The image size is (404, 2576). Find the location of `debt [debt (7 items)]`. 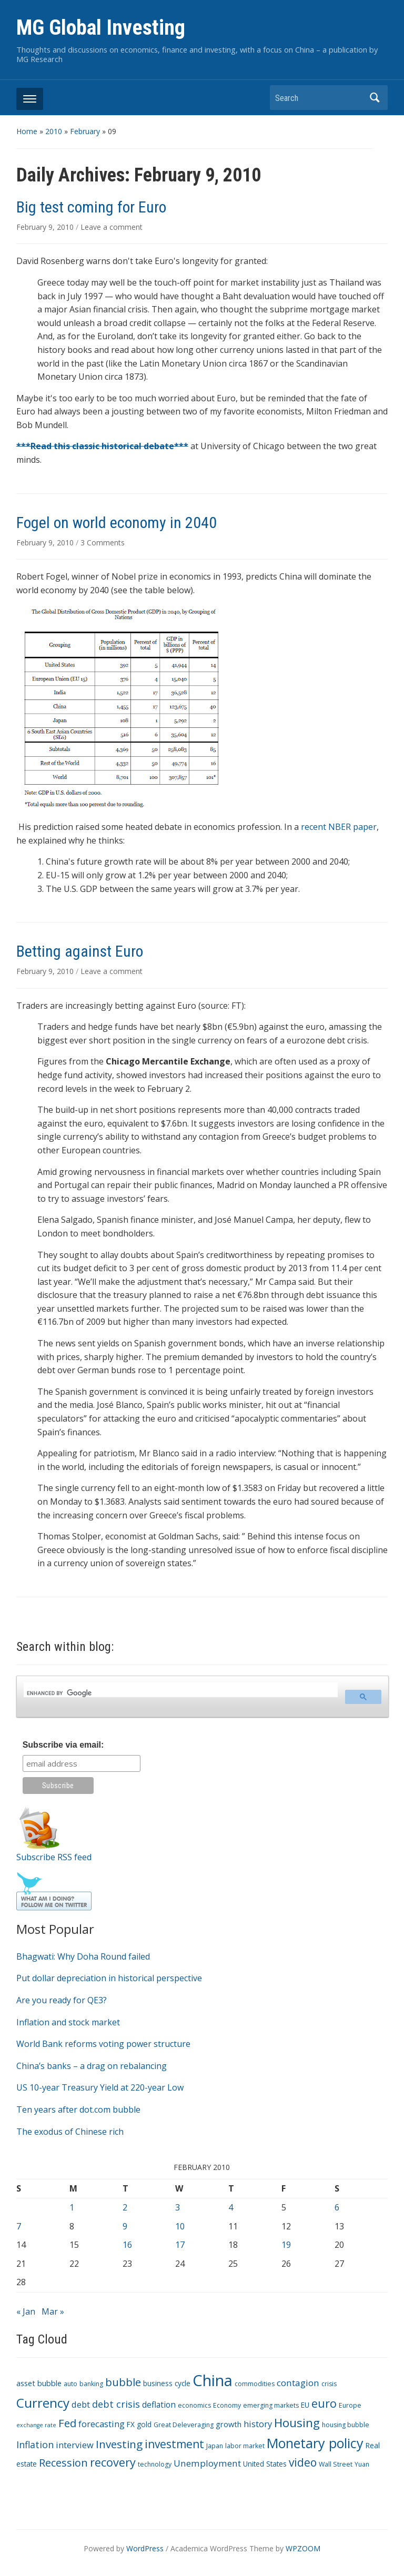

debt [debt (7 items)] is located at coordinates (81, 2404).